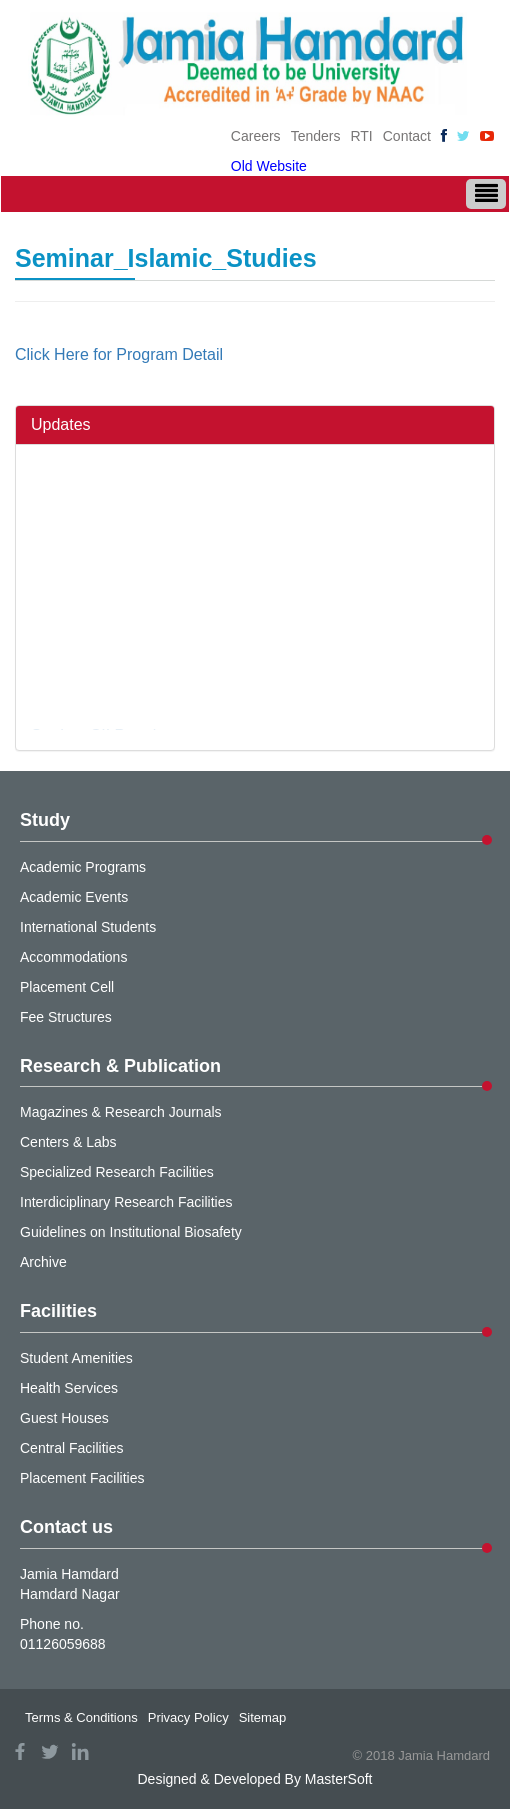 Image resolution: width=510 pixels, height=1809 pixels. What do you see at coordinates (256, 136) in the screenshot?
I see `Careers` at bounding box center [256, 136].